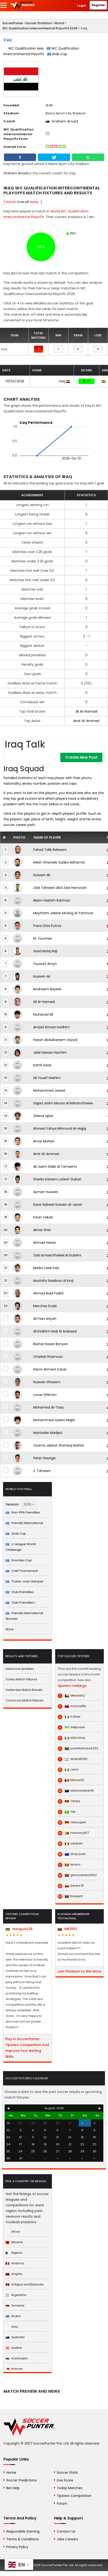 The width and height of the screenshot is (108, 2576). Describe the element at coordinates (78, 1748) in the screenshot. I see `juventusfranck333` at that location.